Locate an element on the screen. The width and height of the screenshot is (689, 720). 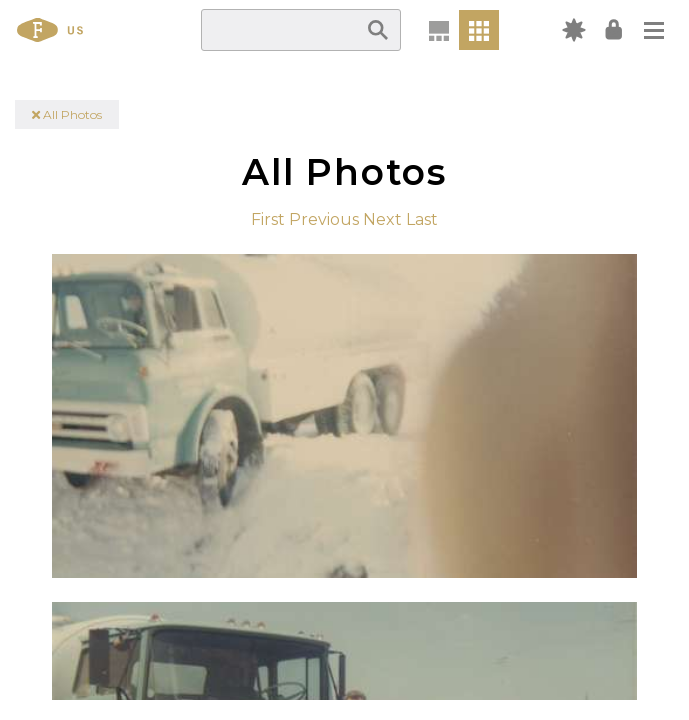
First is located at coordinates (268, 219).